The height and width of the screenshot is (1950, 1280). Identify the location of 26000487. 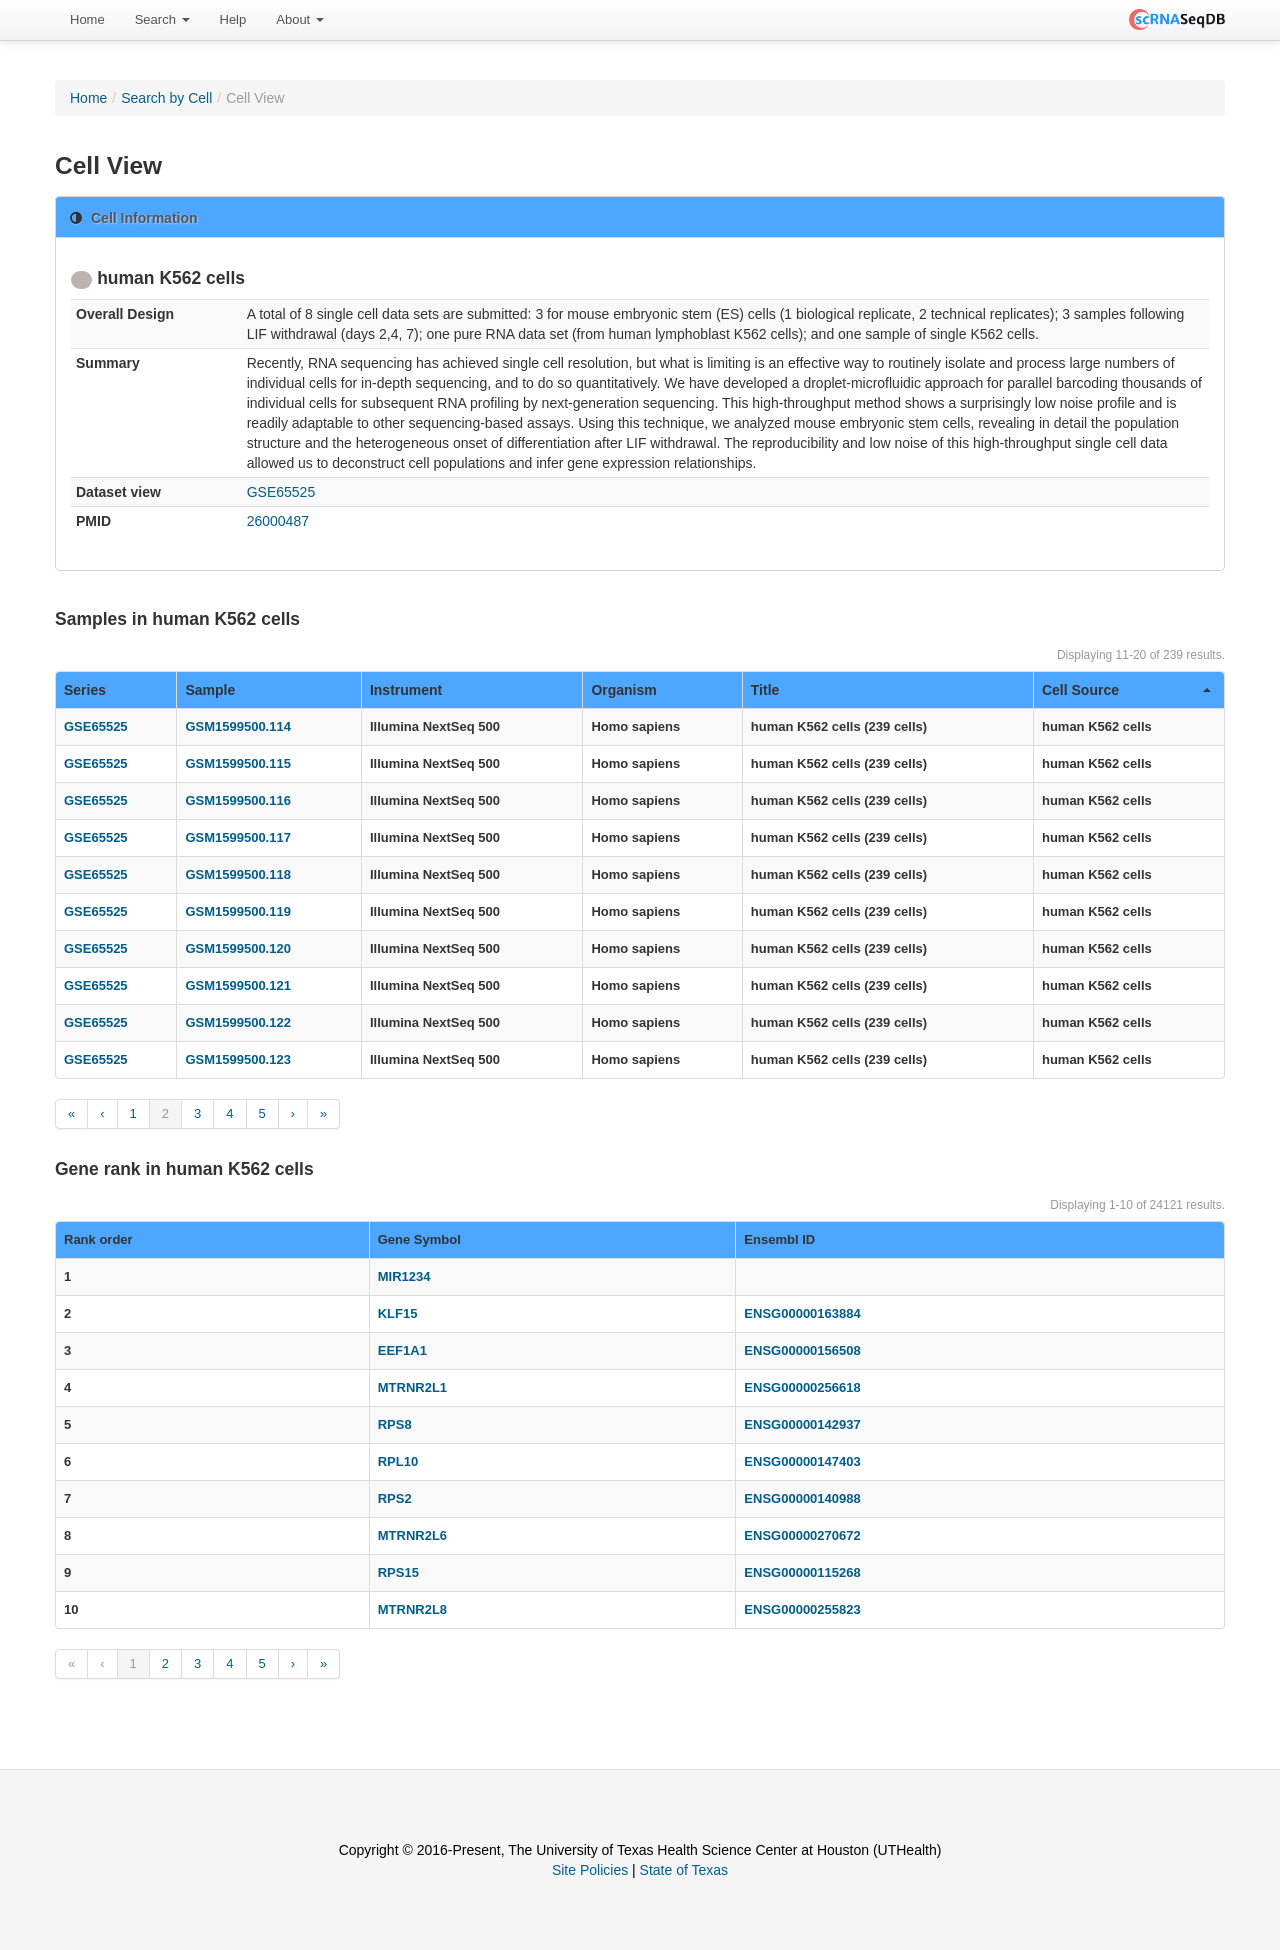
(278, 521).